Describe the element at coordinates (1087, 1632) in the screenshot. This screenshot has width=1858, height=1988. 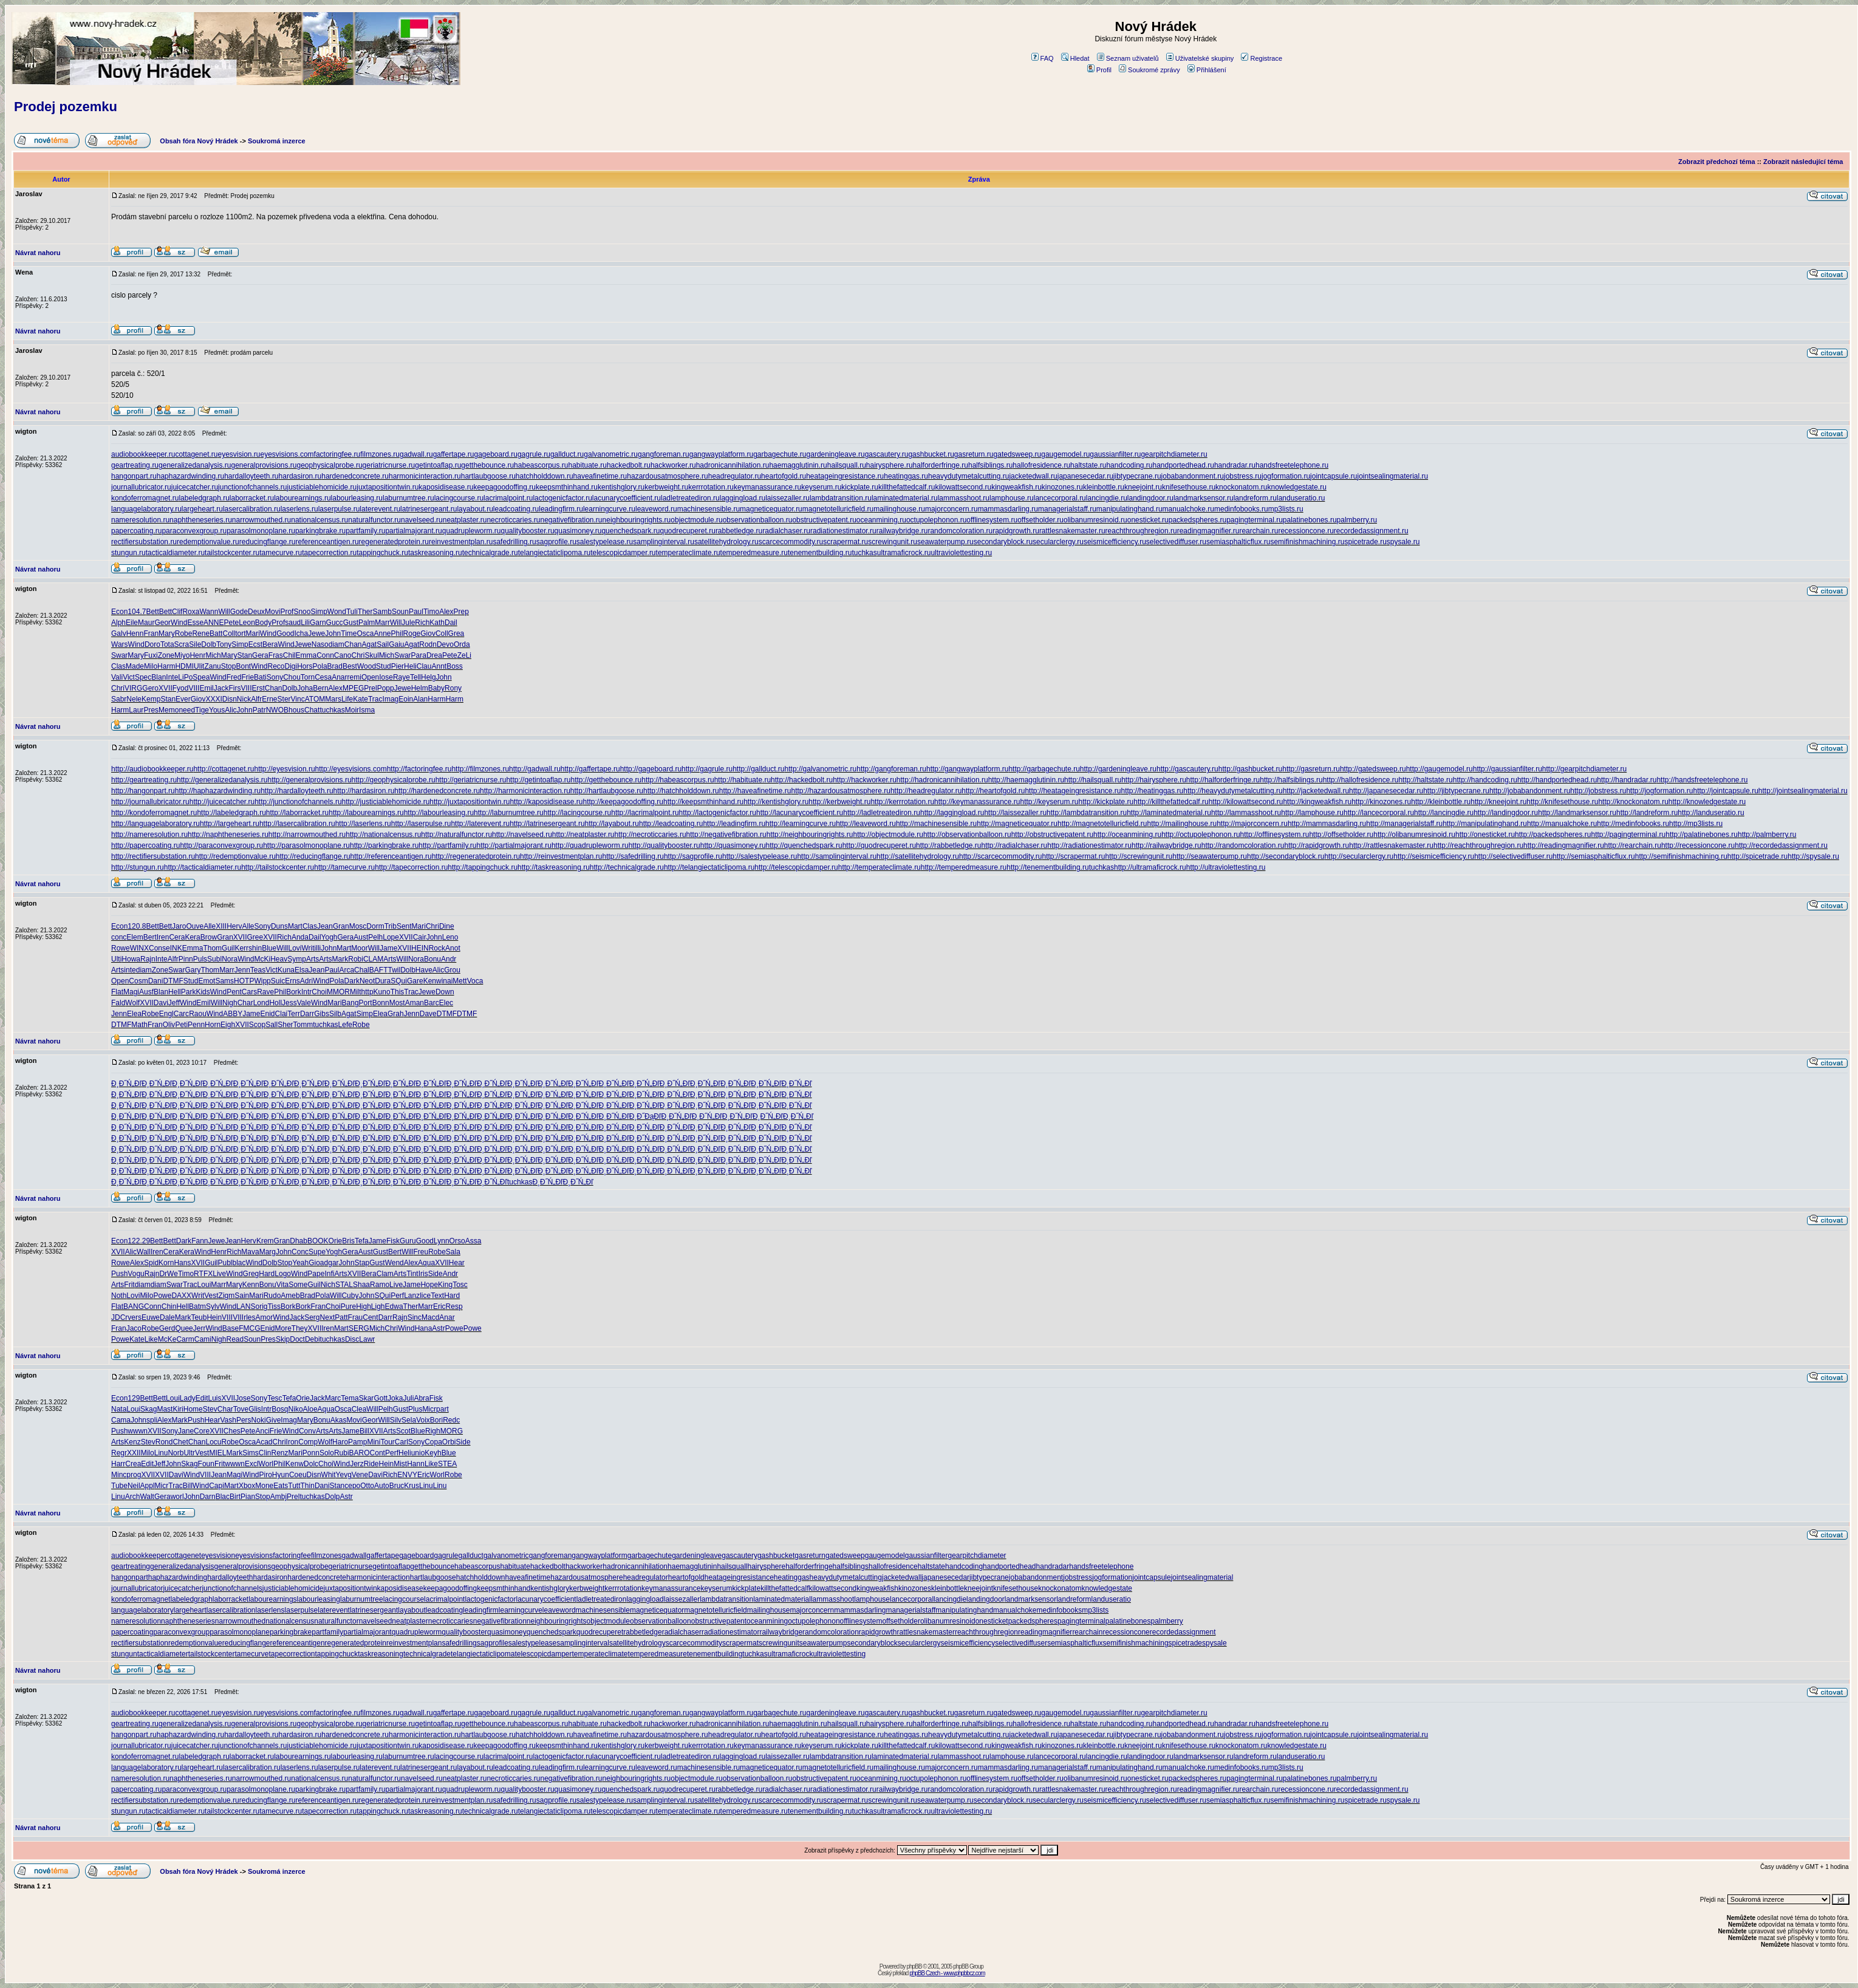
I see `rearchain` at that location.